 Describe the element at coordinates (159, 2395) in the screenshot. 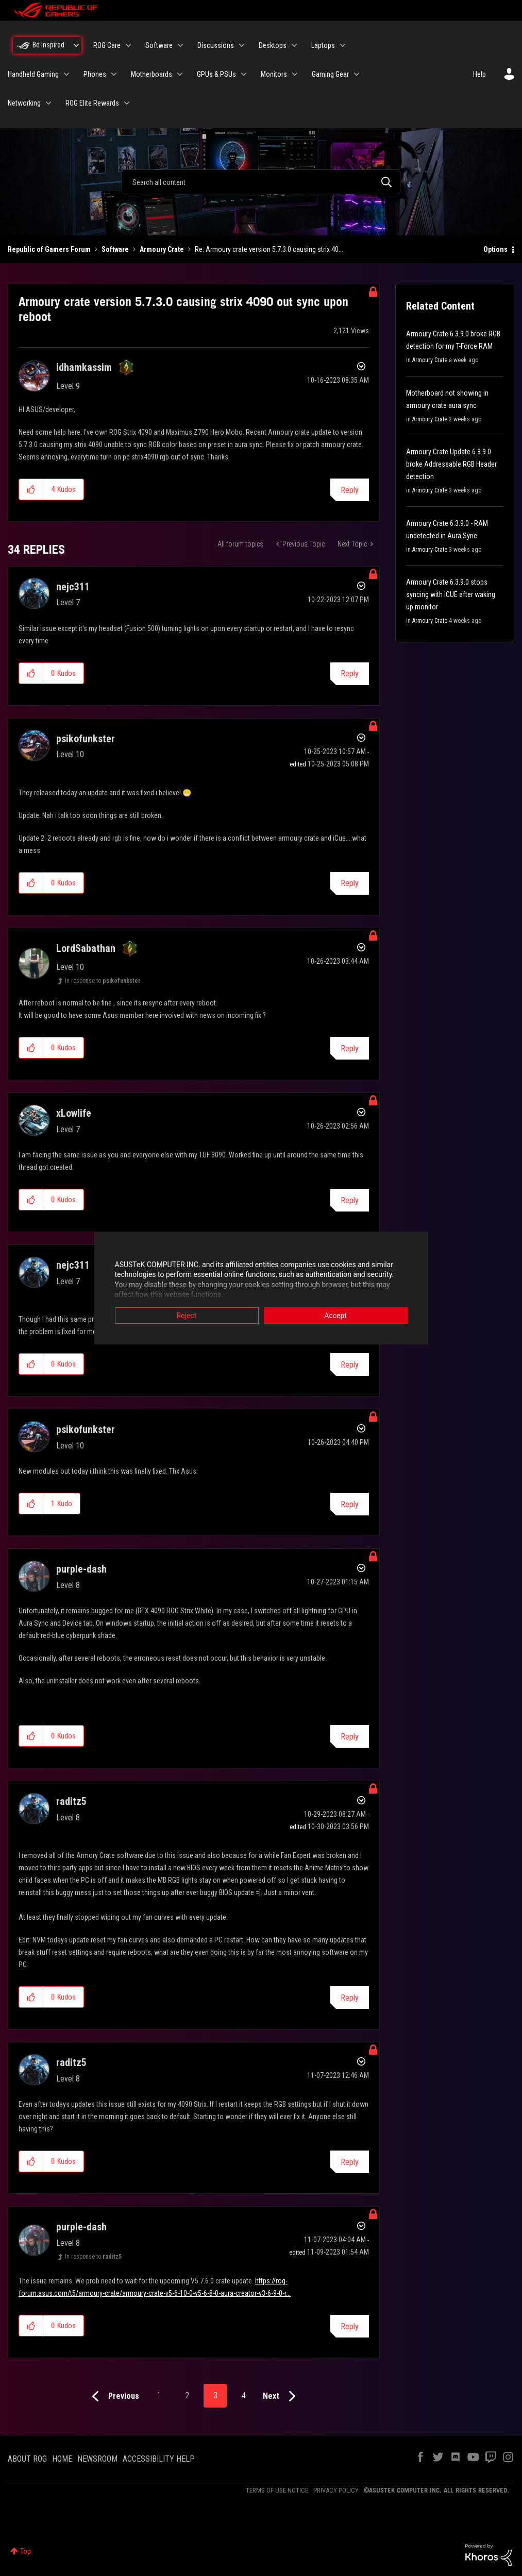

I see `1 [Page 1]` at that location.